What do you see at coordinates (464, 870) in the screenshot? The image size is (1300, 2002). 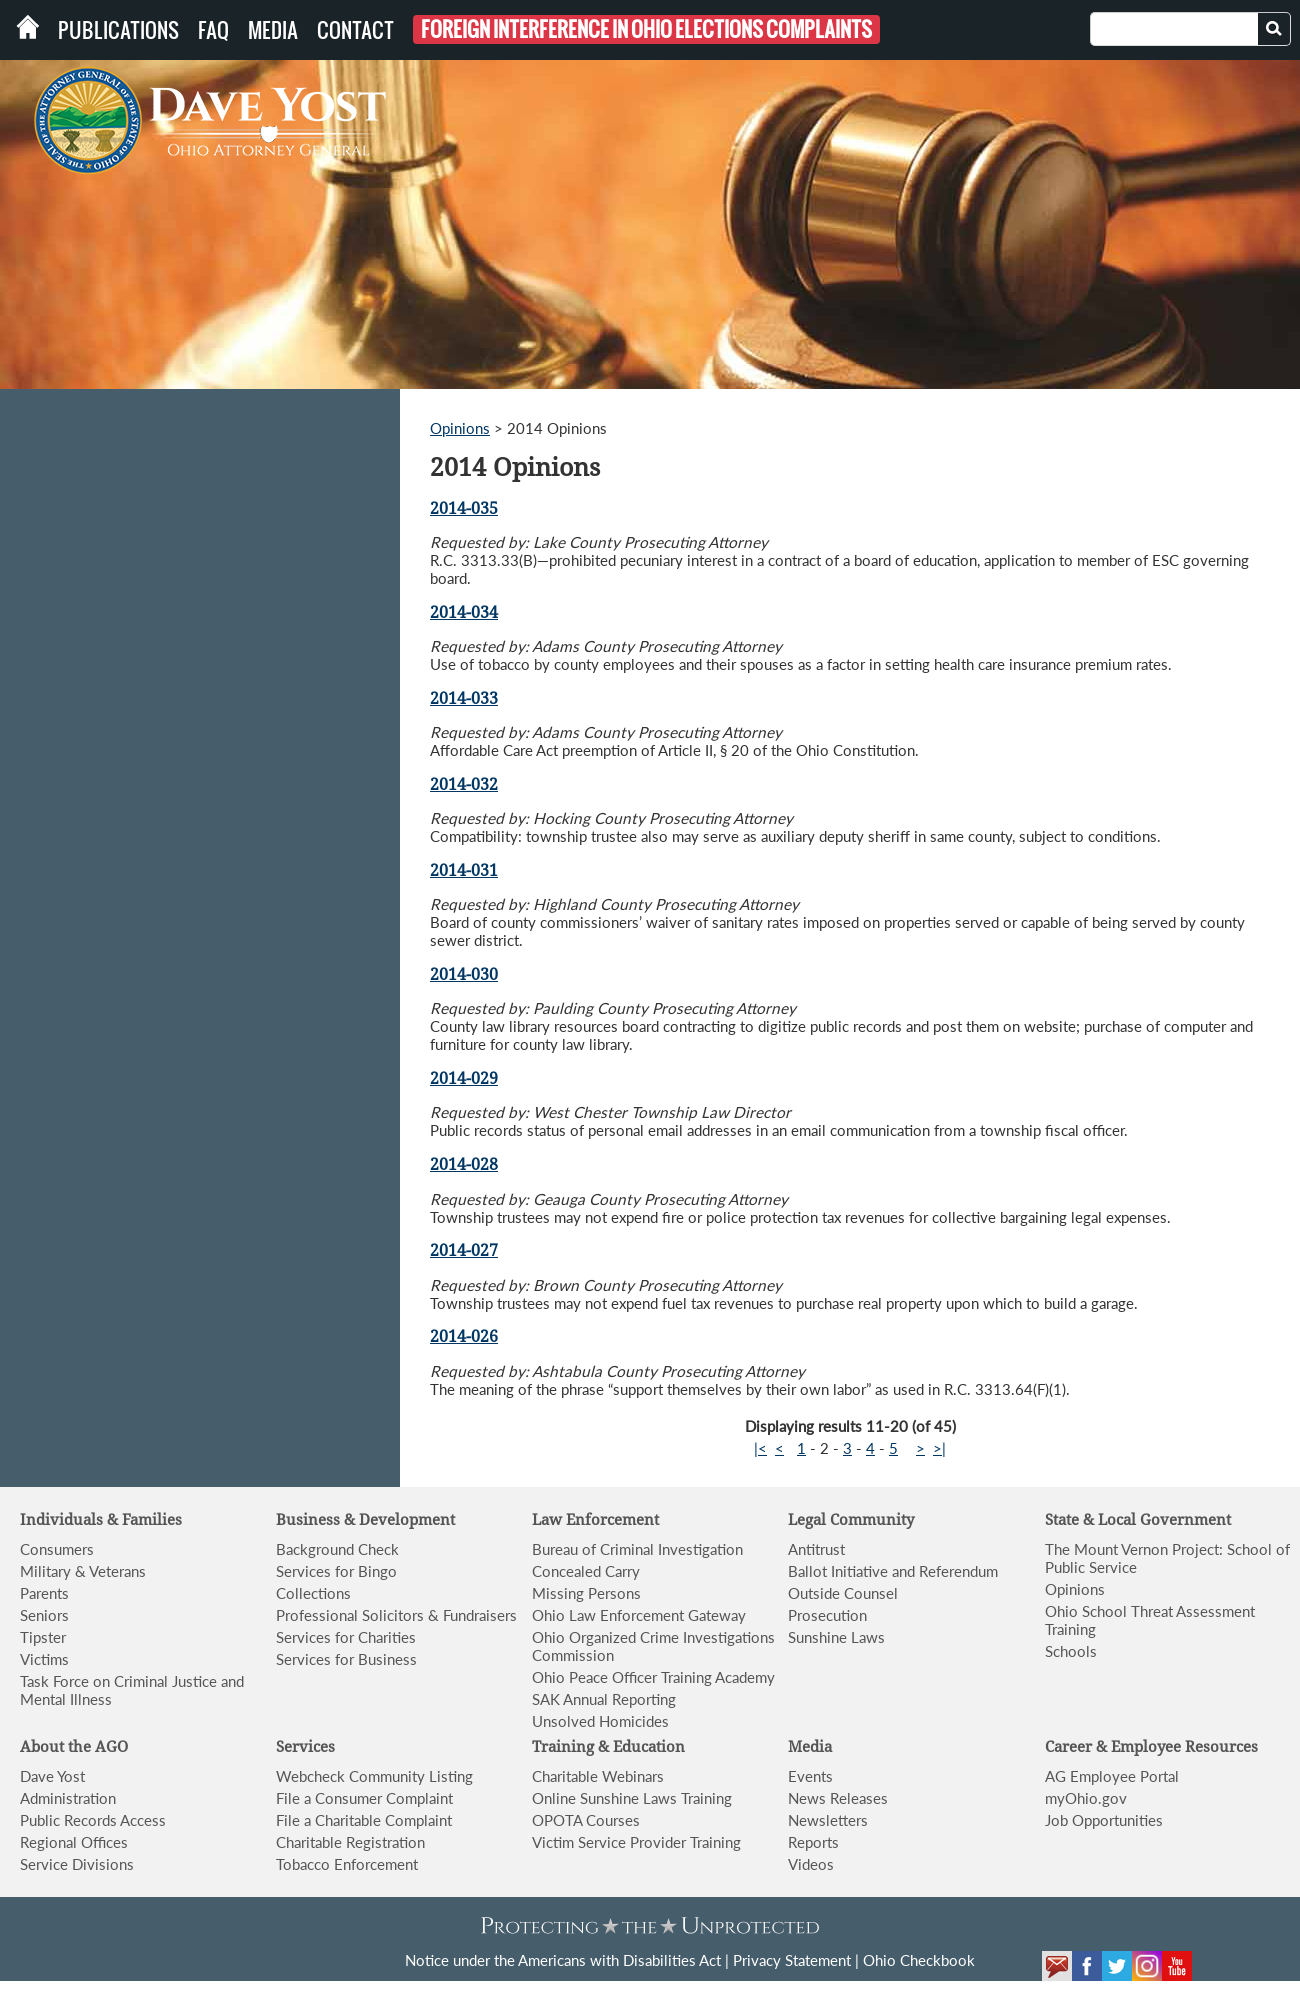 I see `2014-031` at bounding box center [464, 870].